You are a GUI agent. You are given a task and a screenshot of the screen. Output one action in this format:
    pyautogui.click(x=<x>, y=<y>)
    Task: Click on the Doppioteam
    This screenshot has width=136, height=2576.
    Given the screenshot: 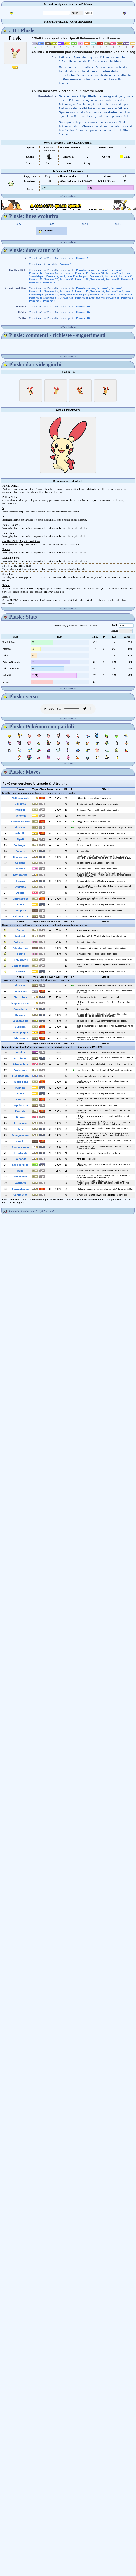 What is the action you would take?
    pyautogui.click(x=20, y=1105)
    